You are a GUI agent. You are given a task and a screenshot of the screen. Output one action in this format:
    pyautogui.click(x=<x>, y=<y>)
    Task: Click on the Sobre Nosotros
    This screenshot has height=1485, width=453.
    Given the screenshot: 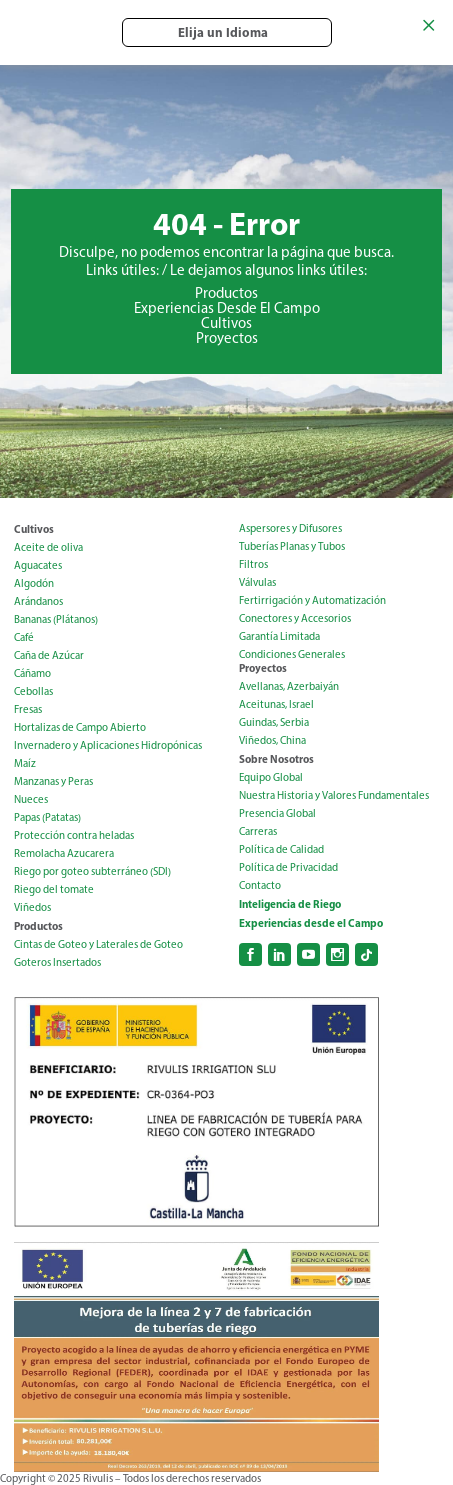 What is the action you would take?
    pyautogui.click(x=276, y=759)
    